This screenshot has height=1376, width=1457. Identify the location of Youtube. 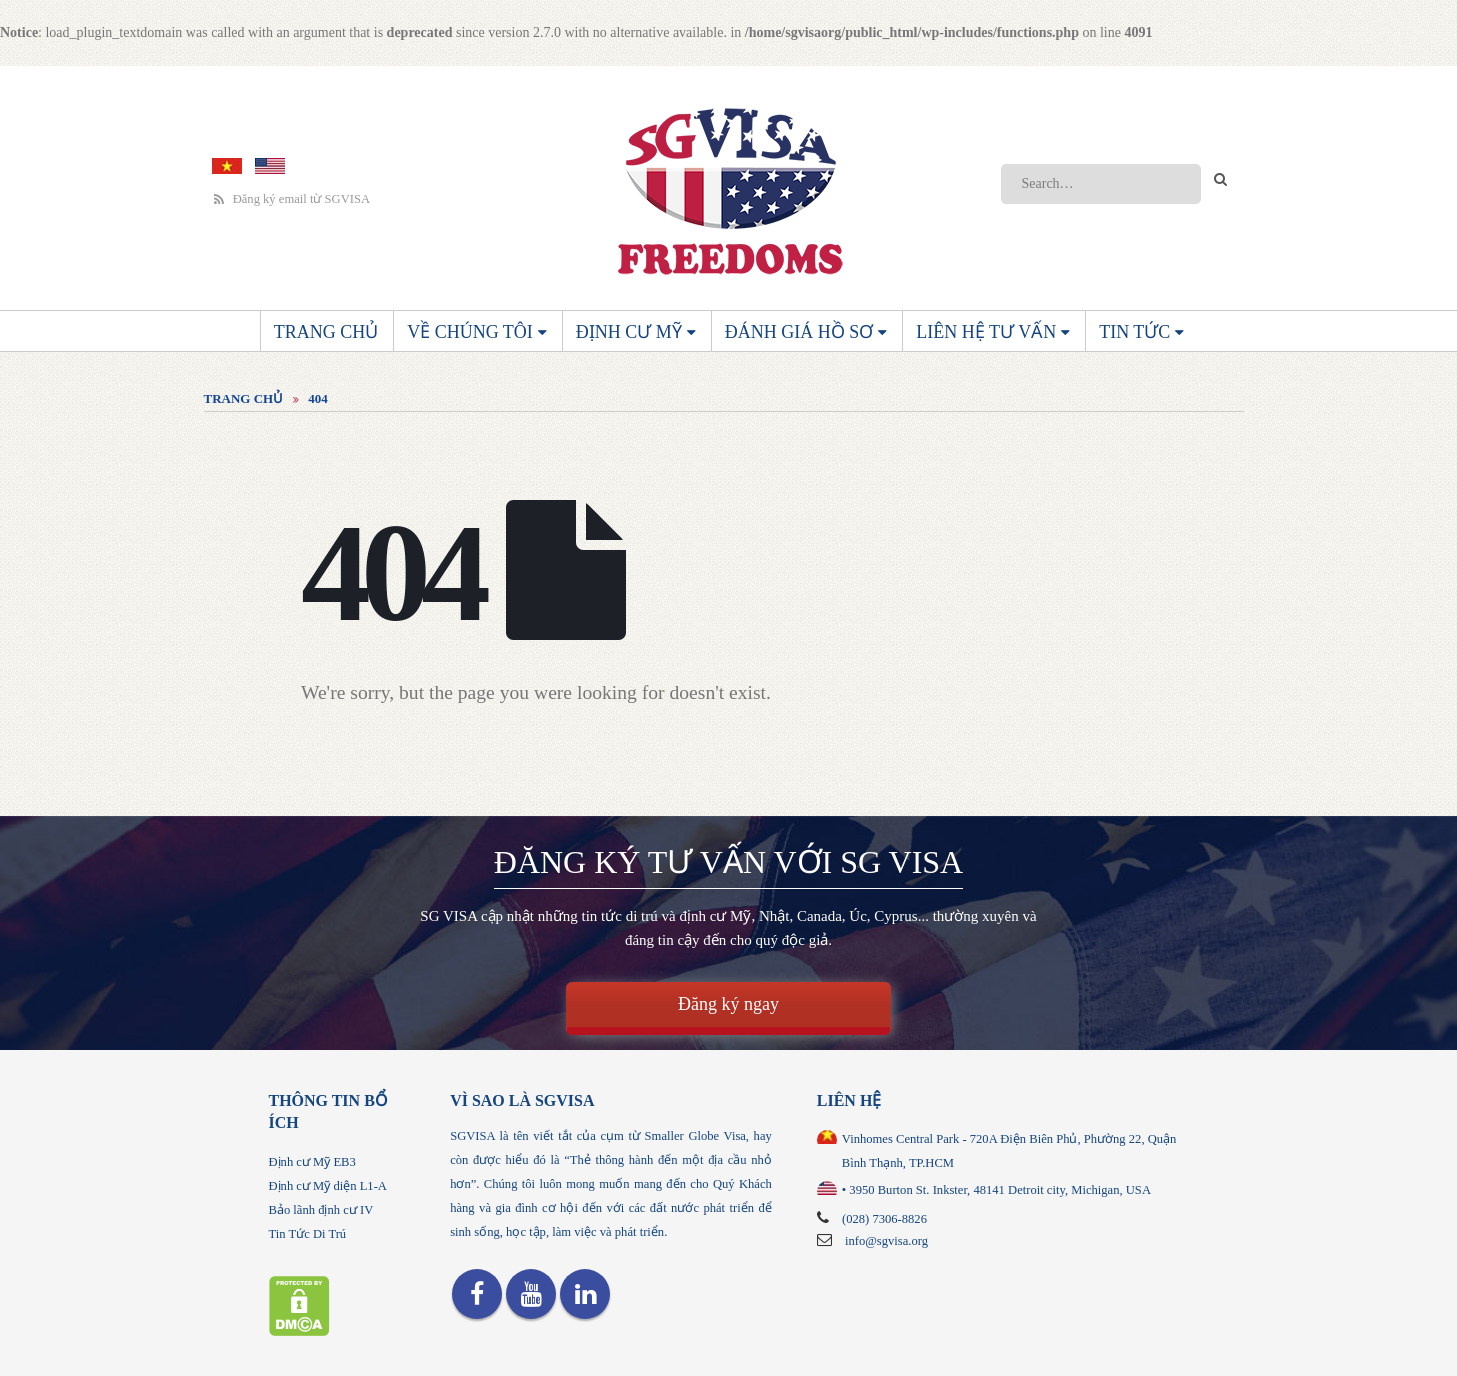
(531, 1294).